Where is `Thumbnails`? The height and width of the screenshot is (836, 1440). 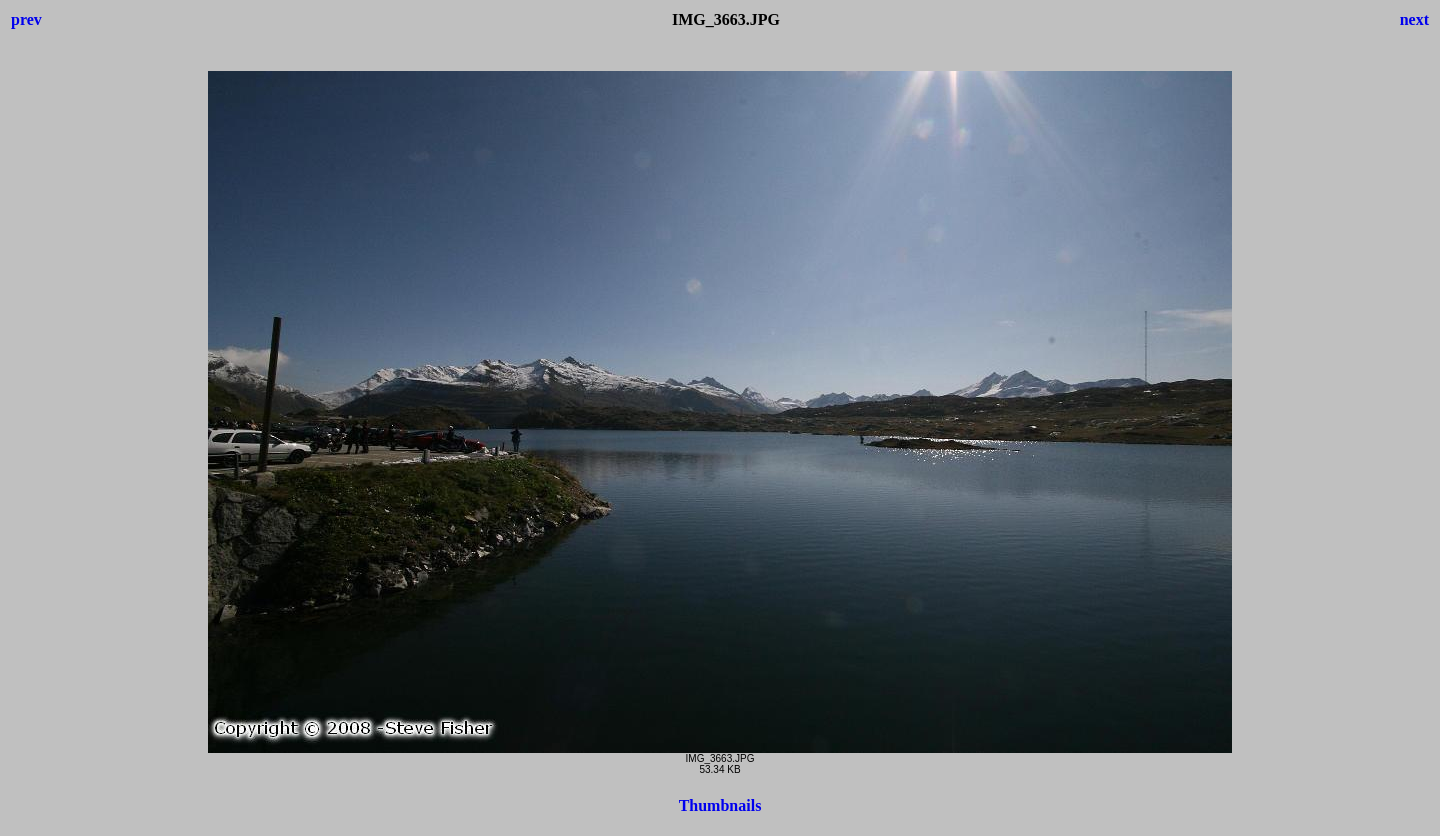 Thumbnails is located at coordinates (720, 805).